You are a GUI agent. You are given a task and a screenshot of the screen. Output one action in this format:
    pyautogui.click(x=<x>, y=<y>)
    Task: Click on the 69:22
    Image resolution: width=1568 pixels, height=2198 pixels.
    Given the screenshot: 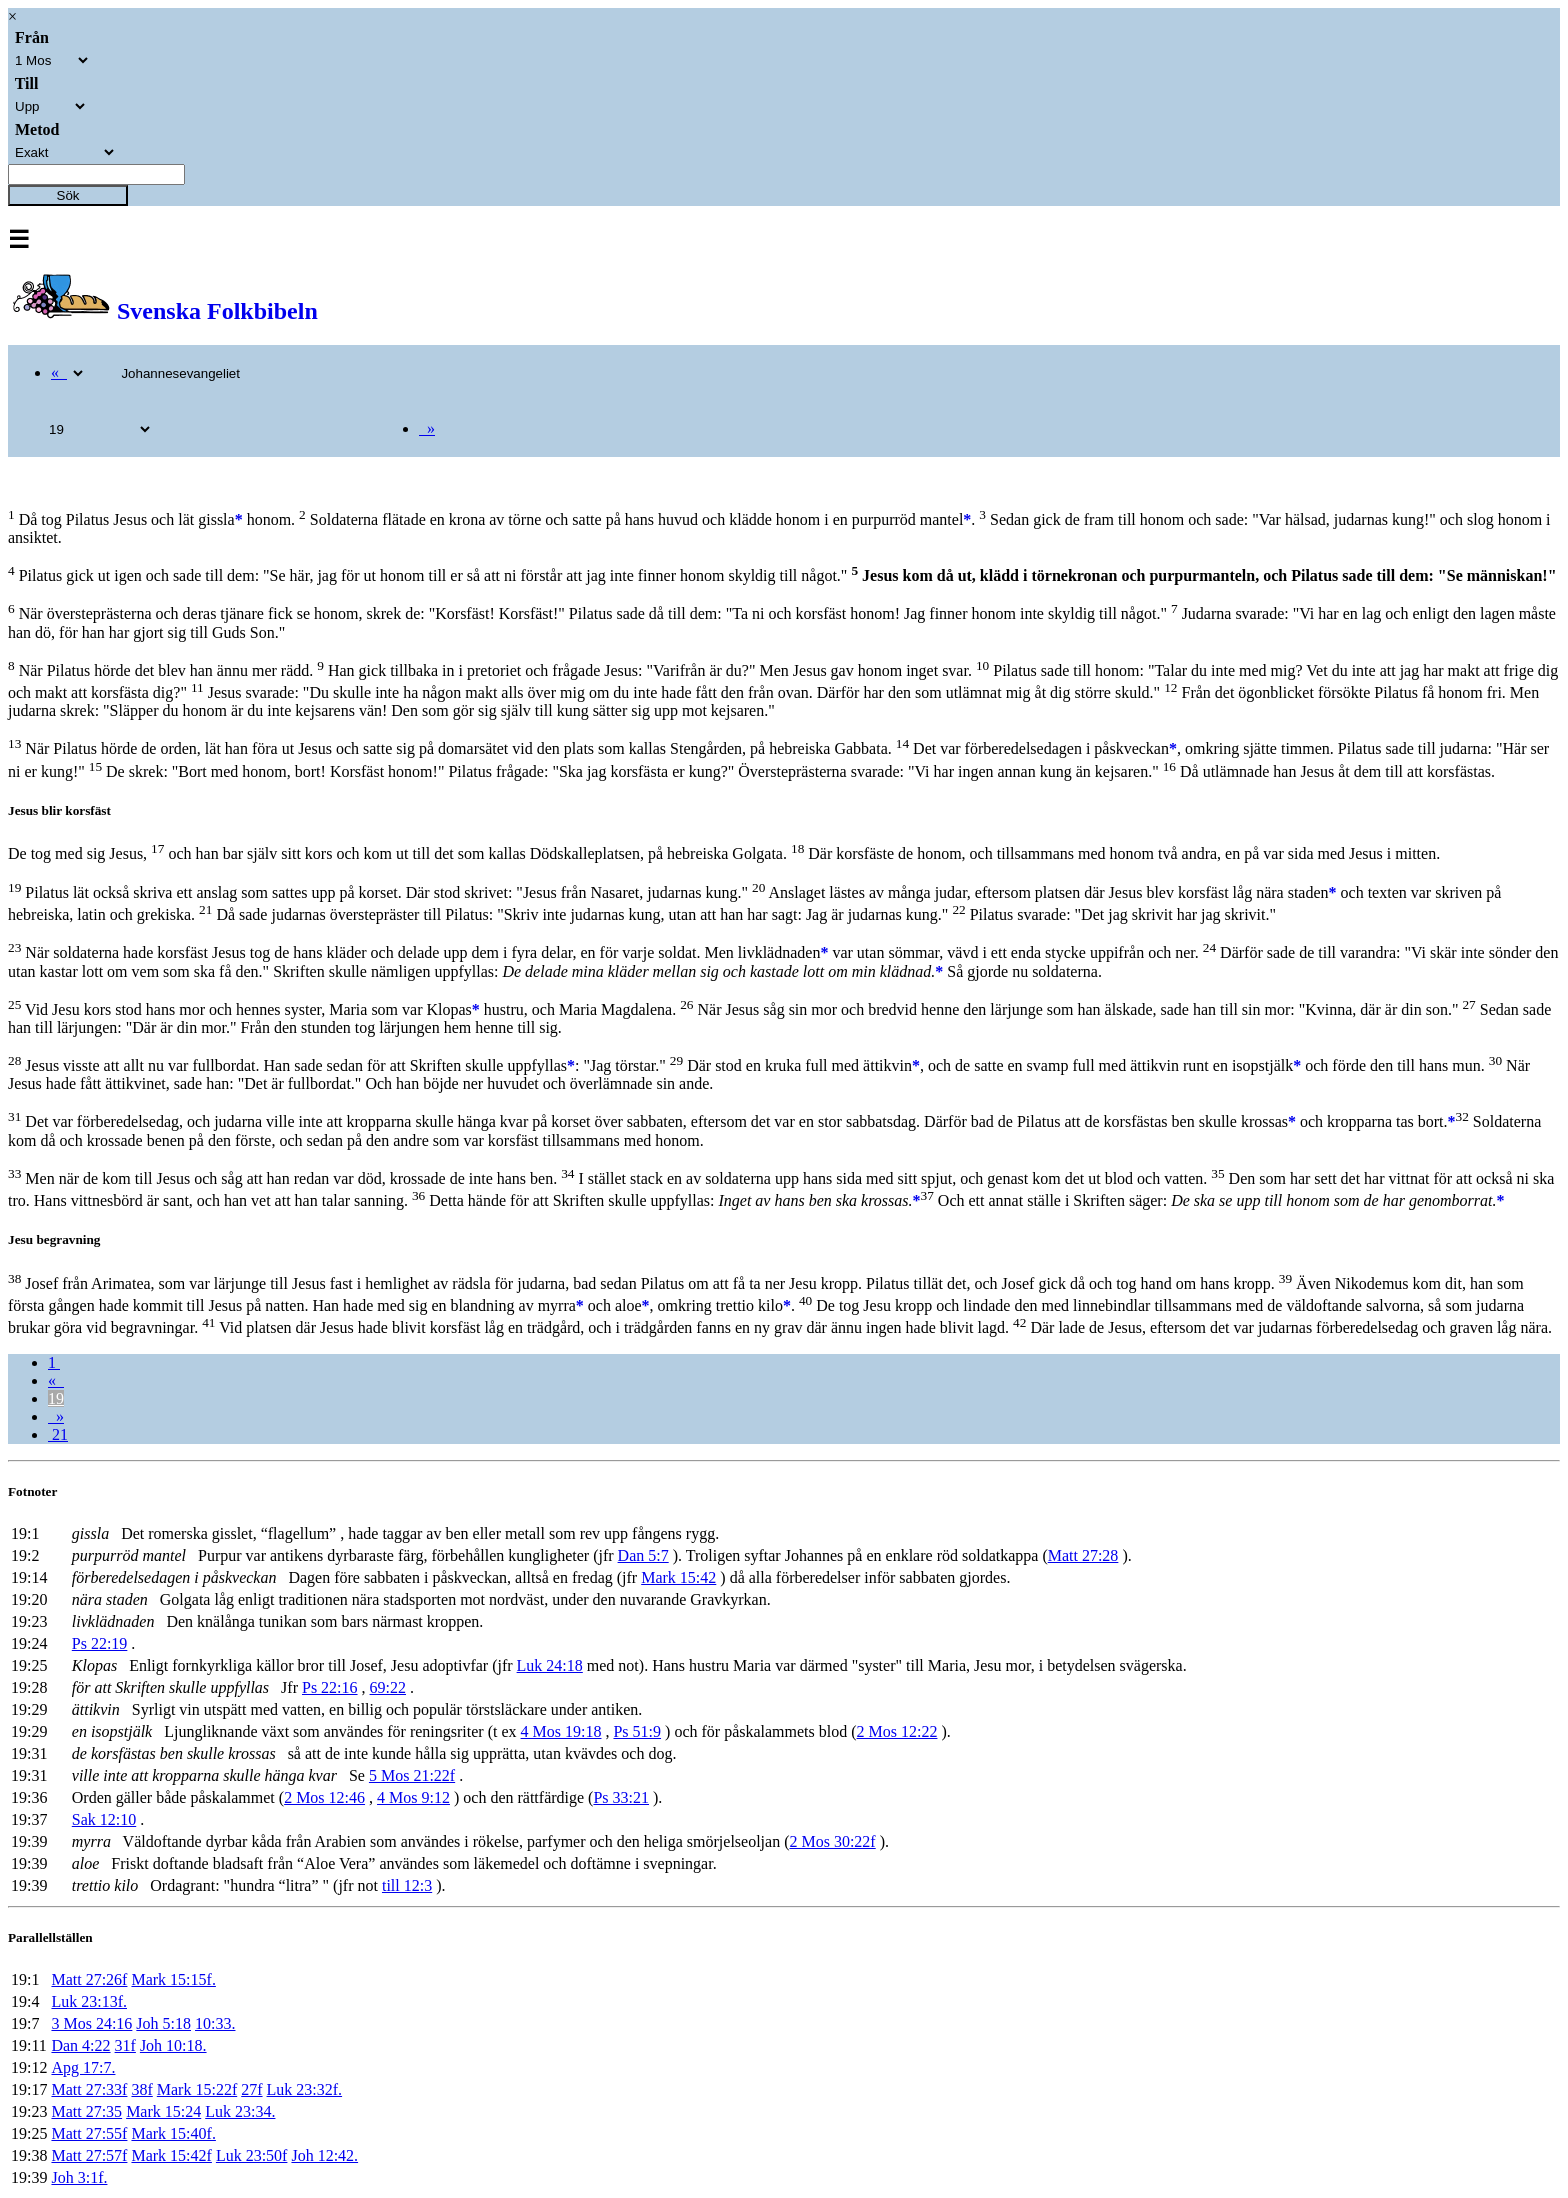 What is the action you would take?
    pyautogui.click(x=388, y=1687)
    